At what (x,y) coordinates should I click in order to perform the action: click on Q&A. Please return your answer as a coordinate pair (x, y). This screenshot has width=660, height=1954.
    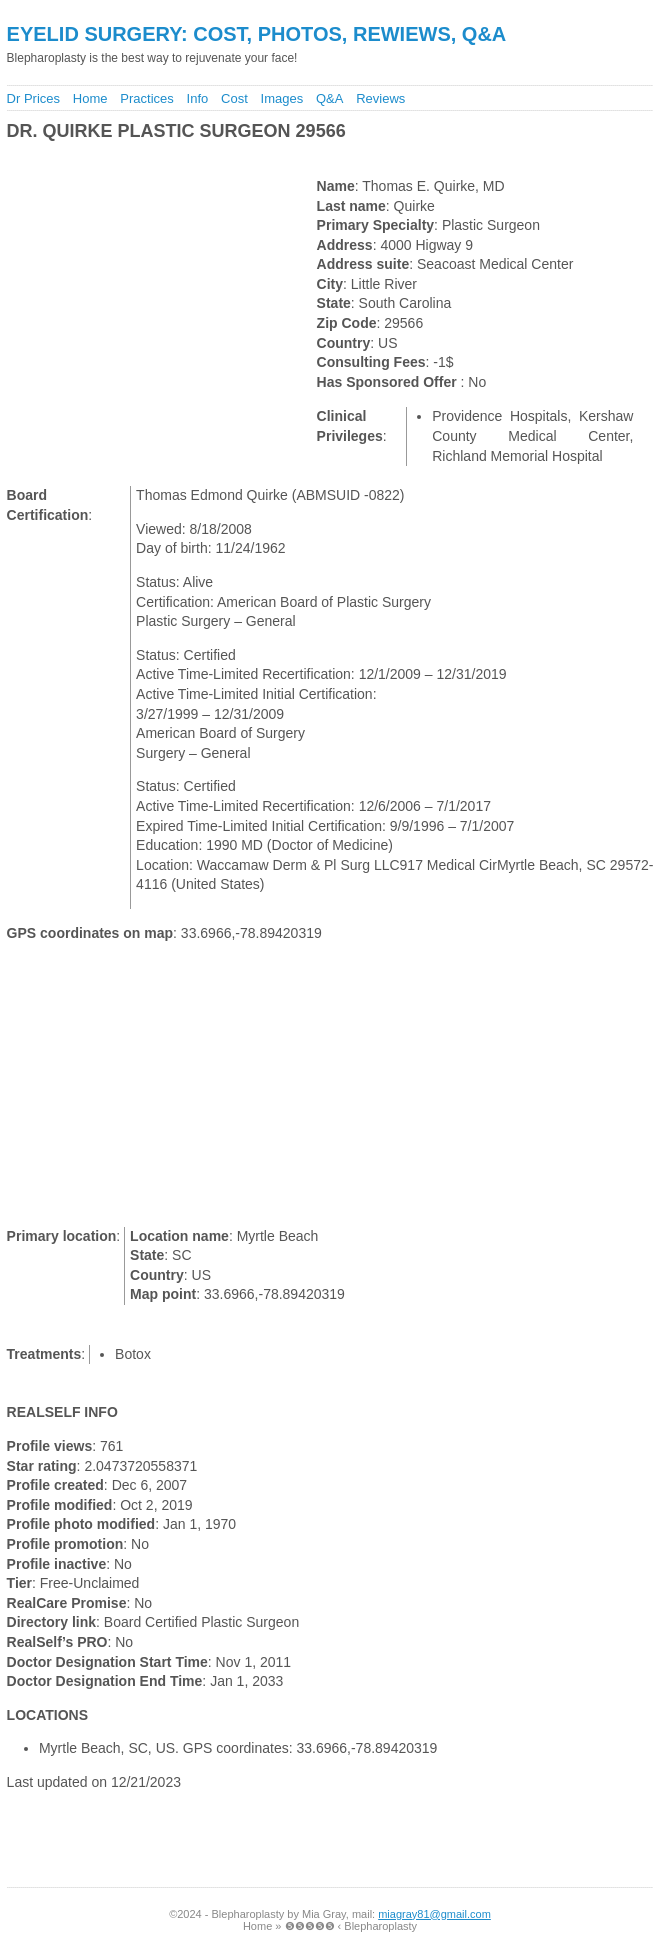
    Looking at the image, I should click on (329, 98).